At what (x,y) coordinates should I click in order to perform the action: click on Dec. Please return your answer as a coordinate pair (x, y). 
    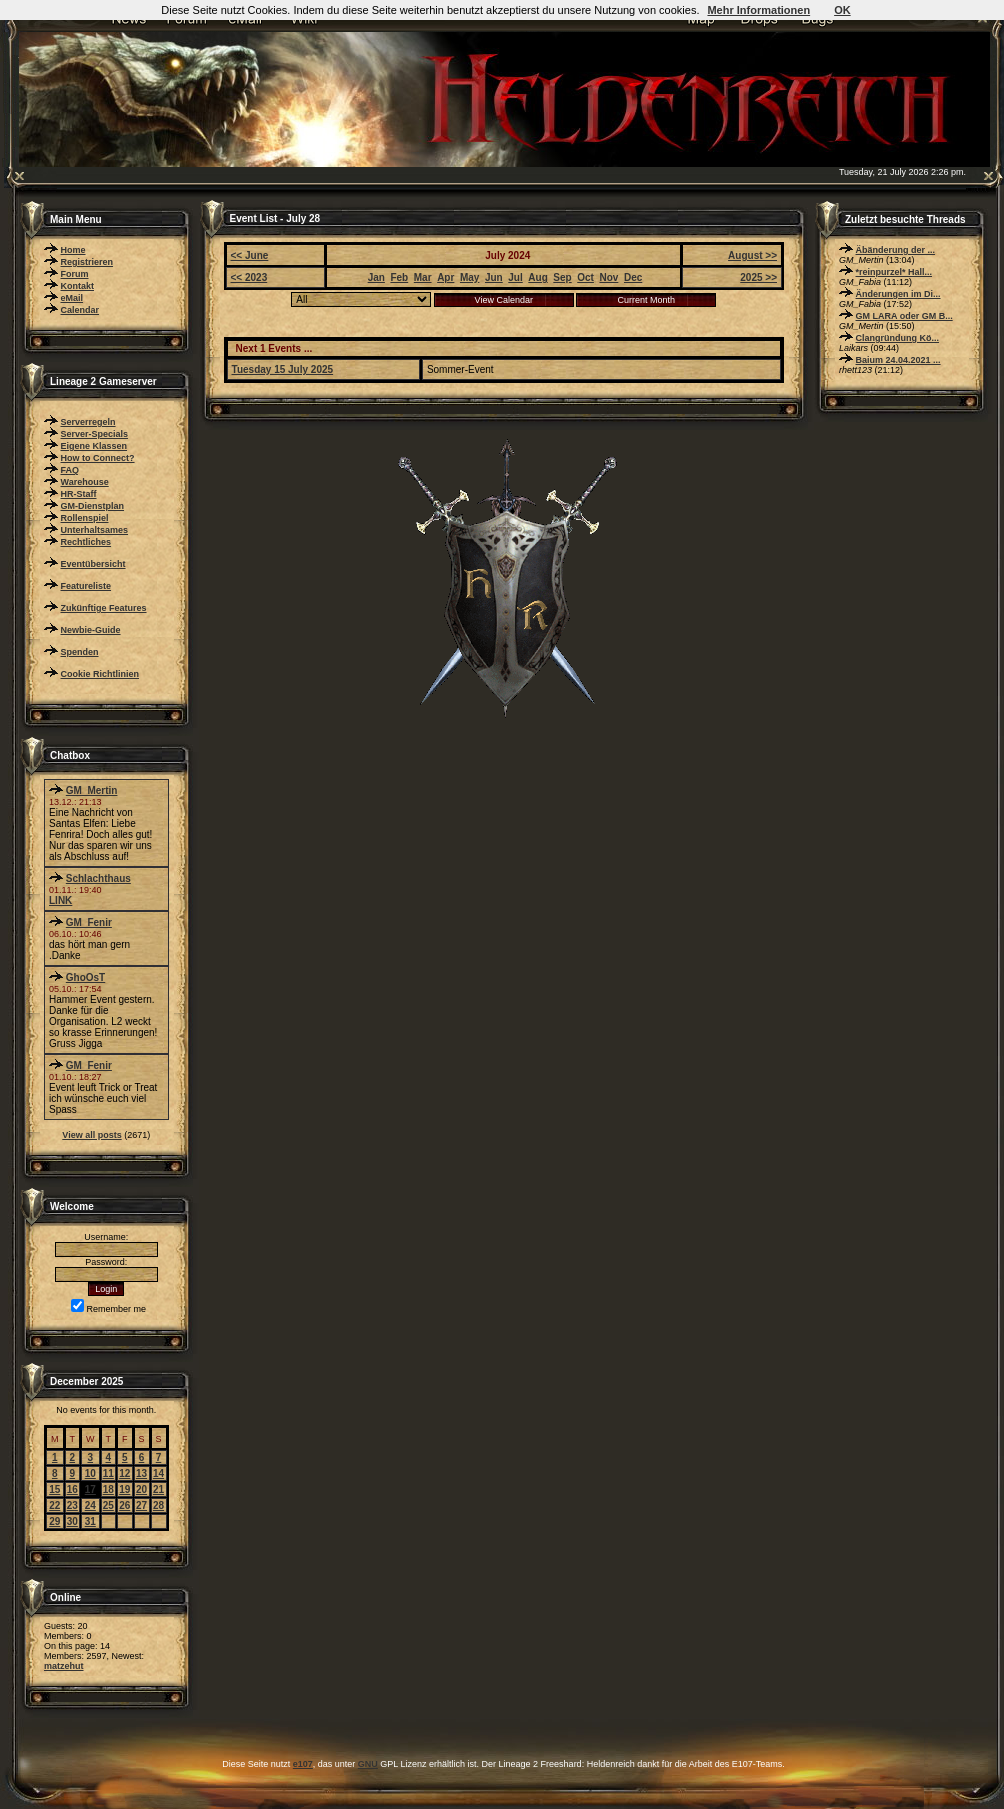
    Looking at the image, I should click on (633, 277).